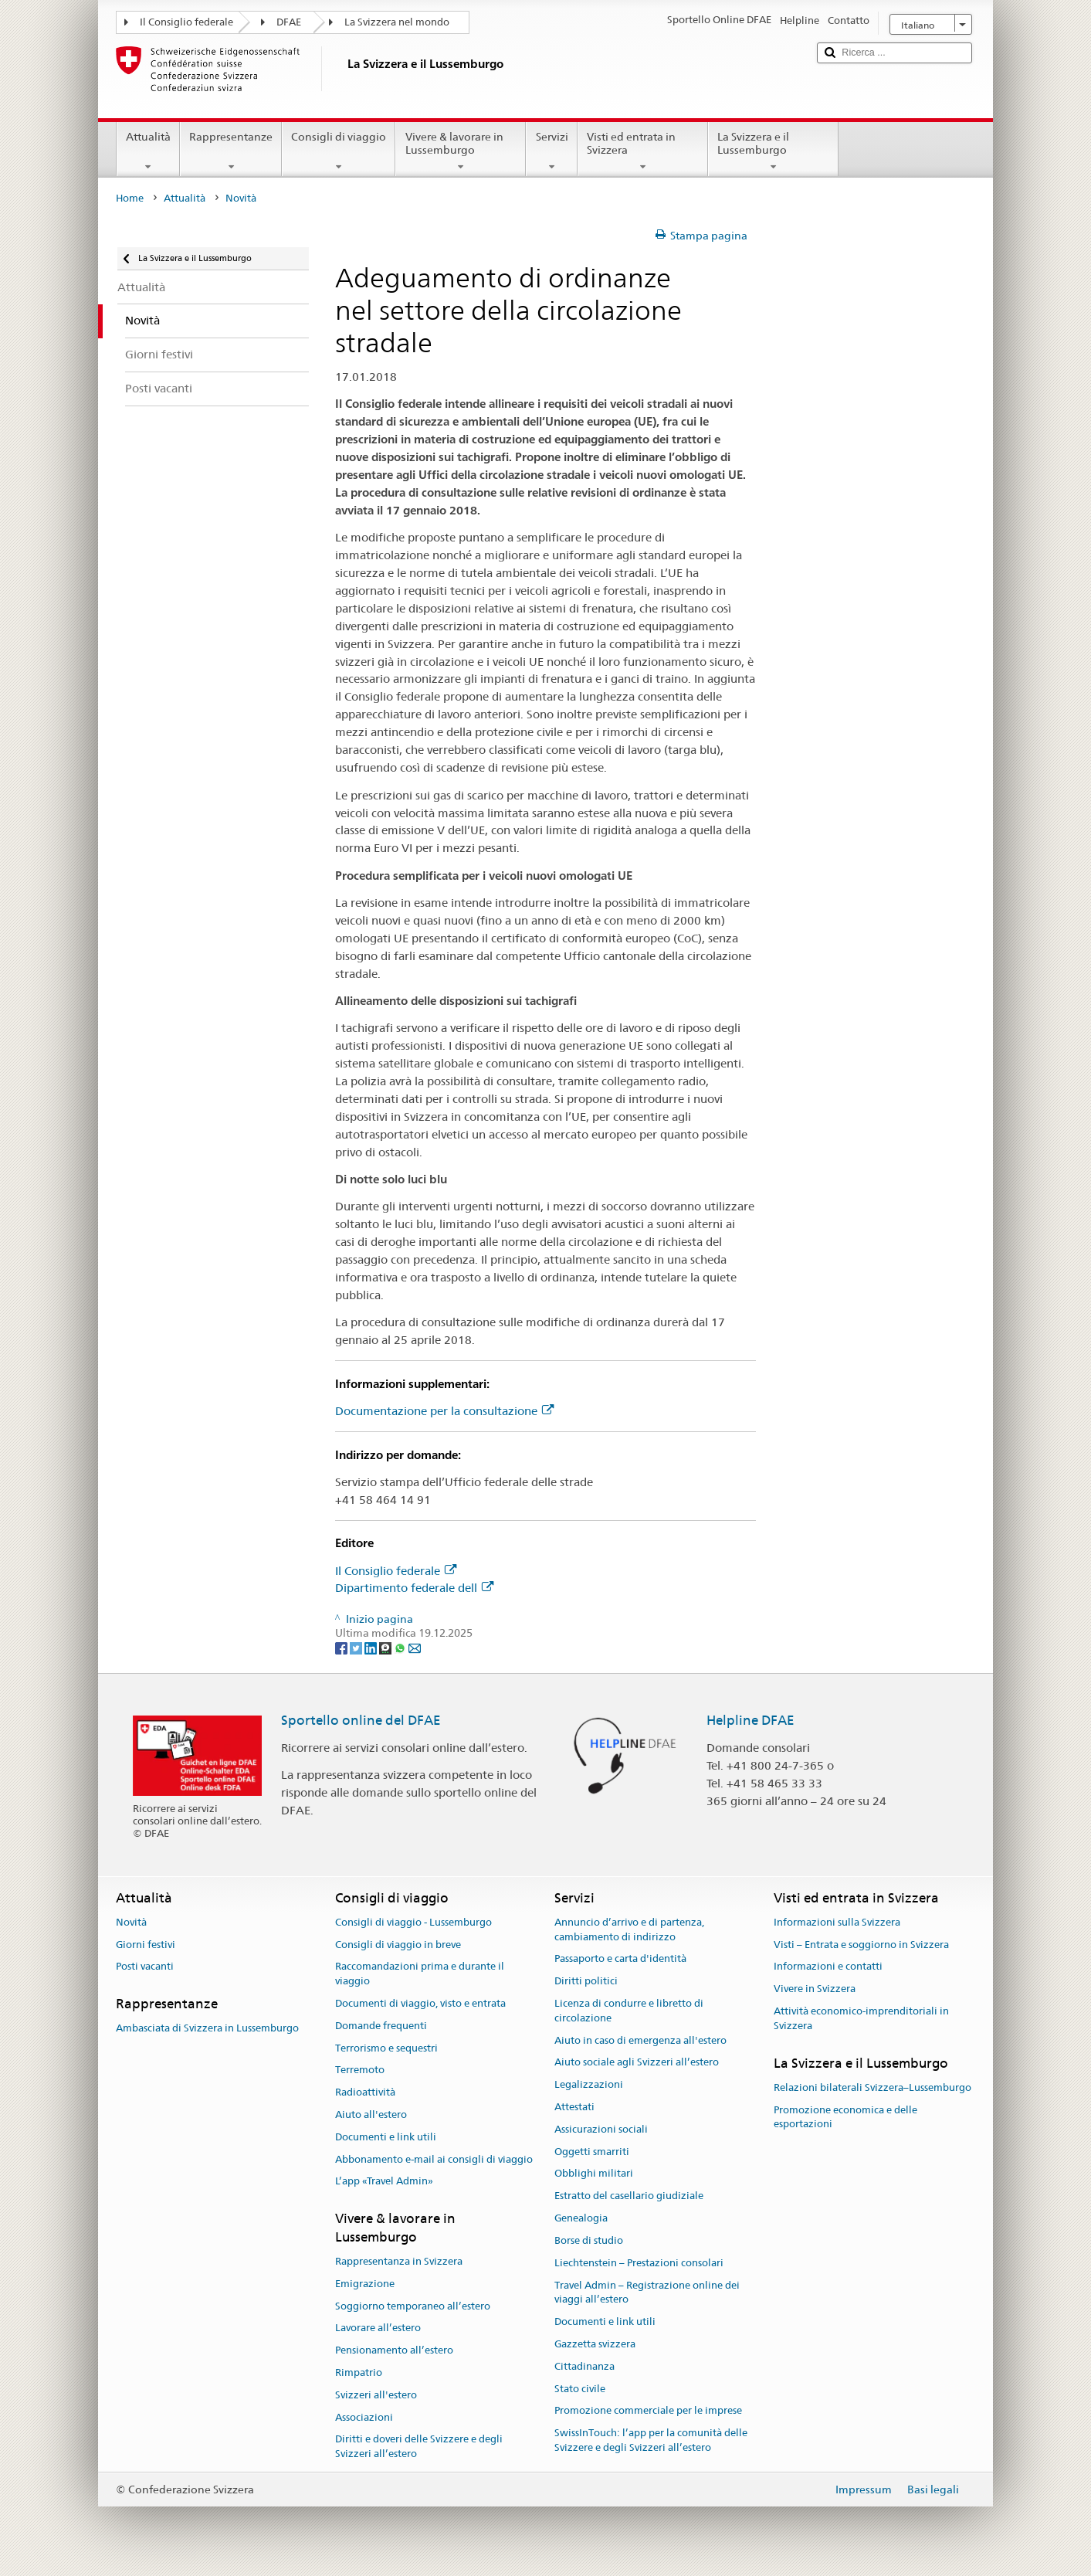 The image size is (1091, 2576). What do you see at coordinates (444, 1410) in the screenshot?
I see `Documentazione per la consultazione` at bounding box center [444, 1410].